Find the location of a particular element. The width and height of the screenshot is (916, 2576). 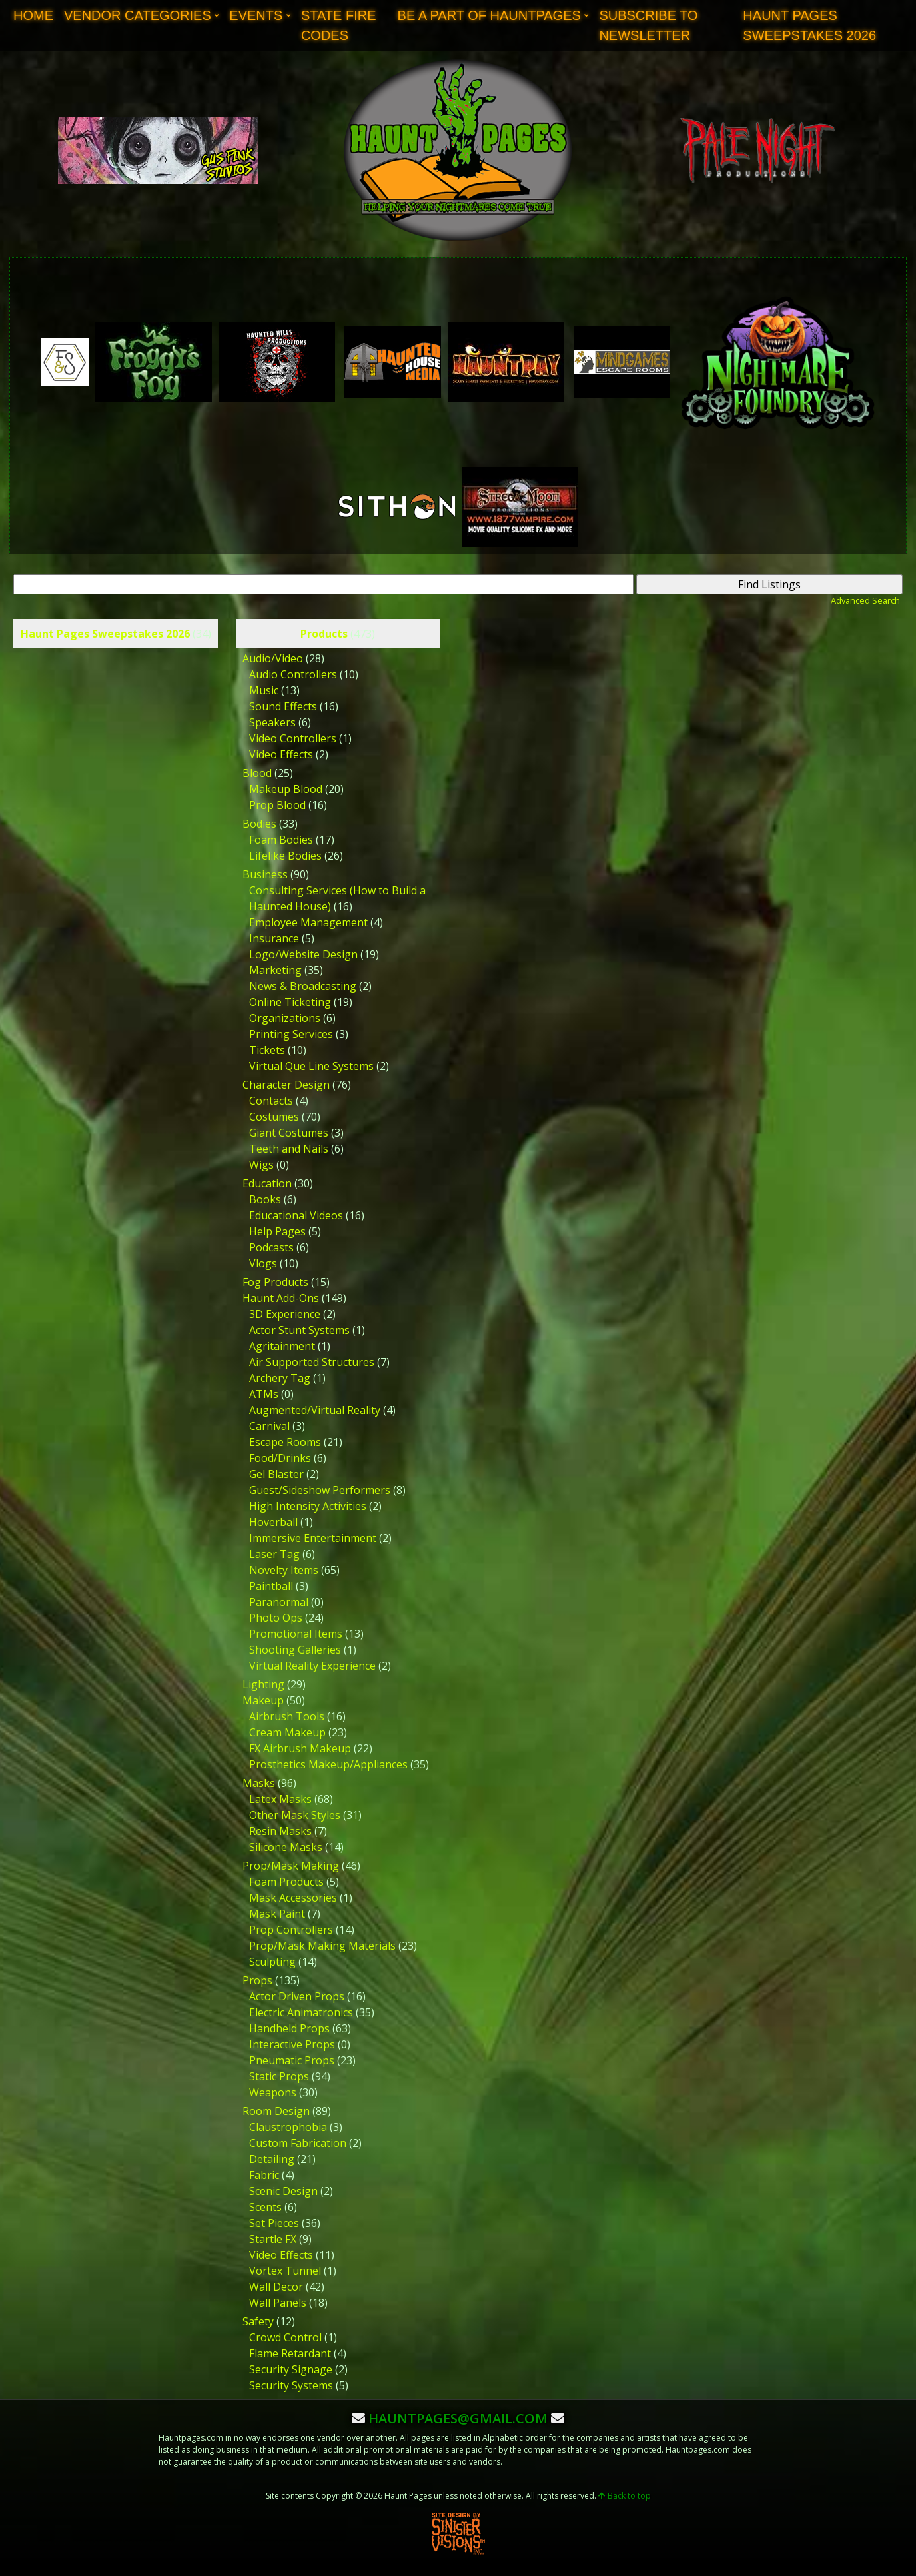

Custom Fabrication is located at coordinates (297, 2143).